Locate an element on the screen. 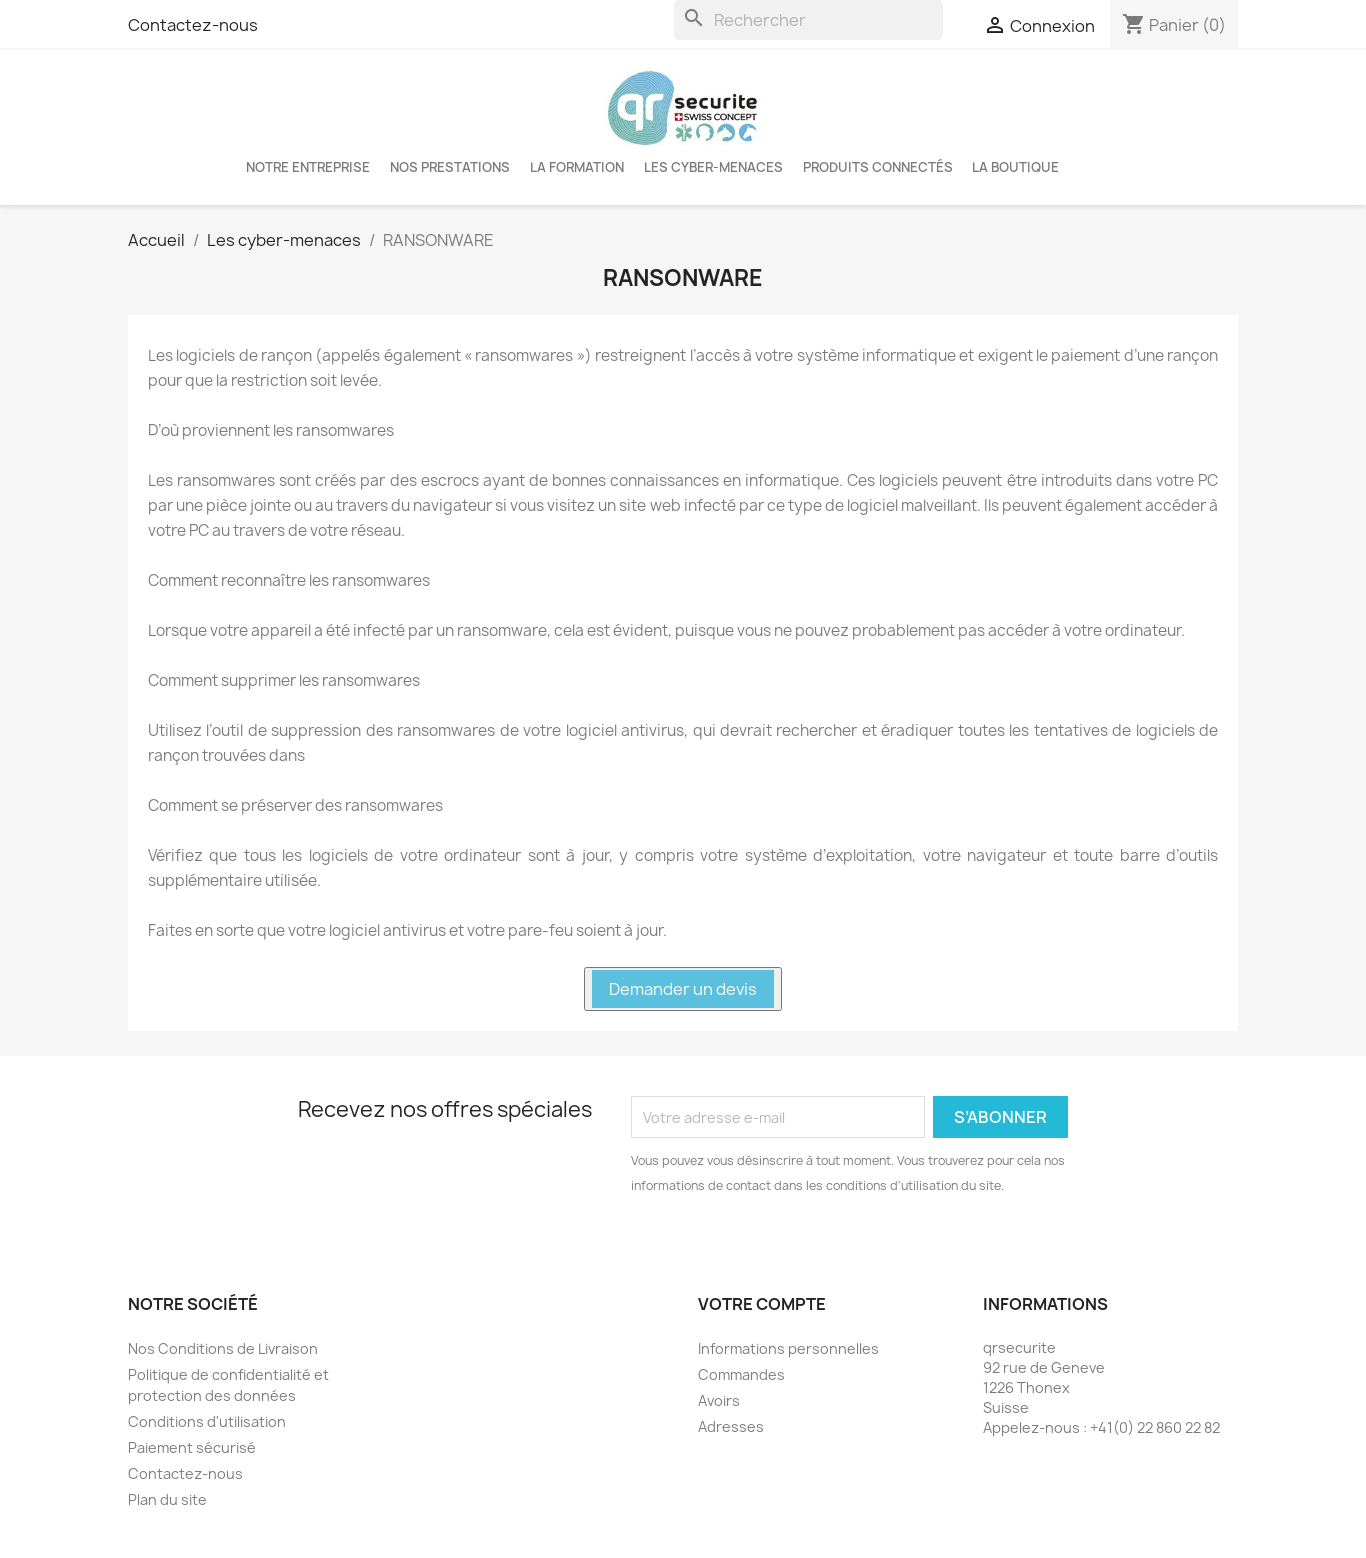  Les cyber-menaces is located at coordinates (713, 167).